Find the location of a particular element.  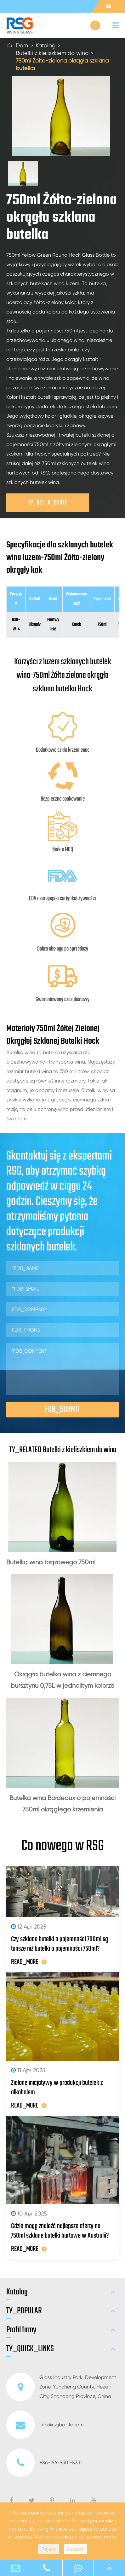

TY_GET_A_QUOTE is located at coordinates (47, 503).